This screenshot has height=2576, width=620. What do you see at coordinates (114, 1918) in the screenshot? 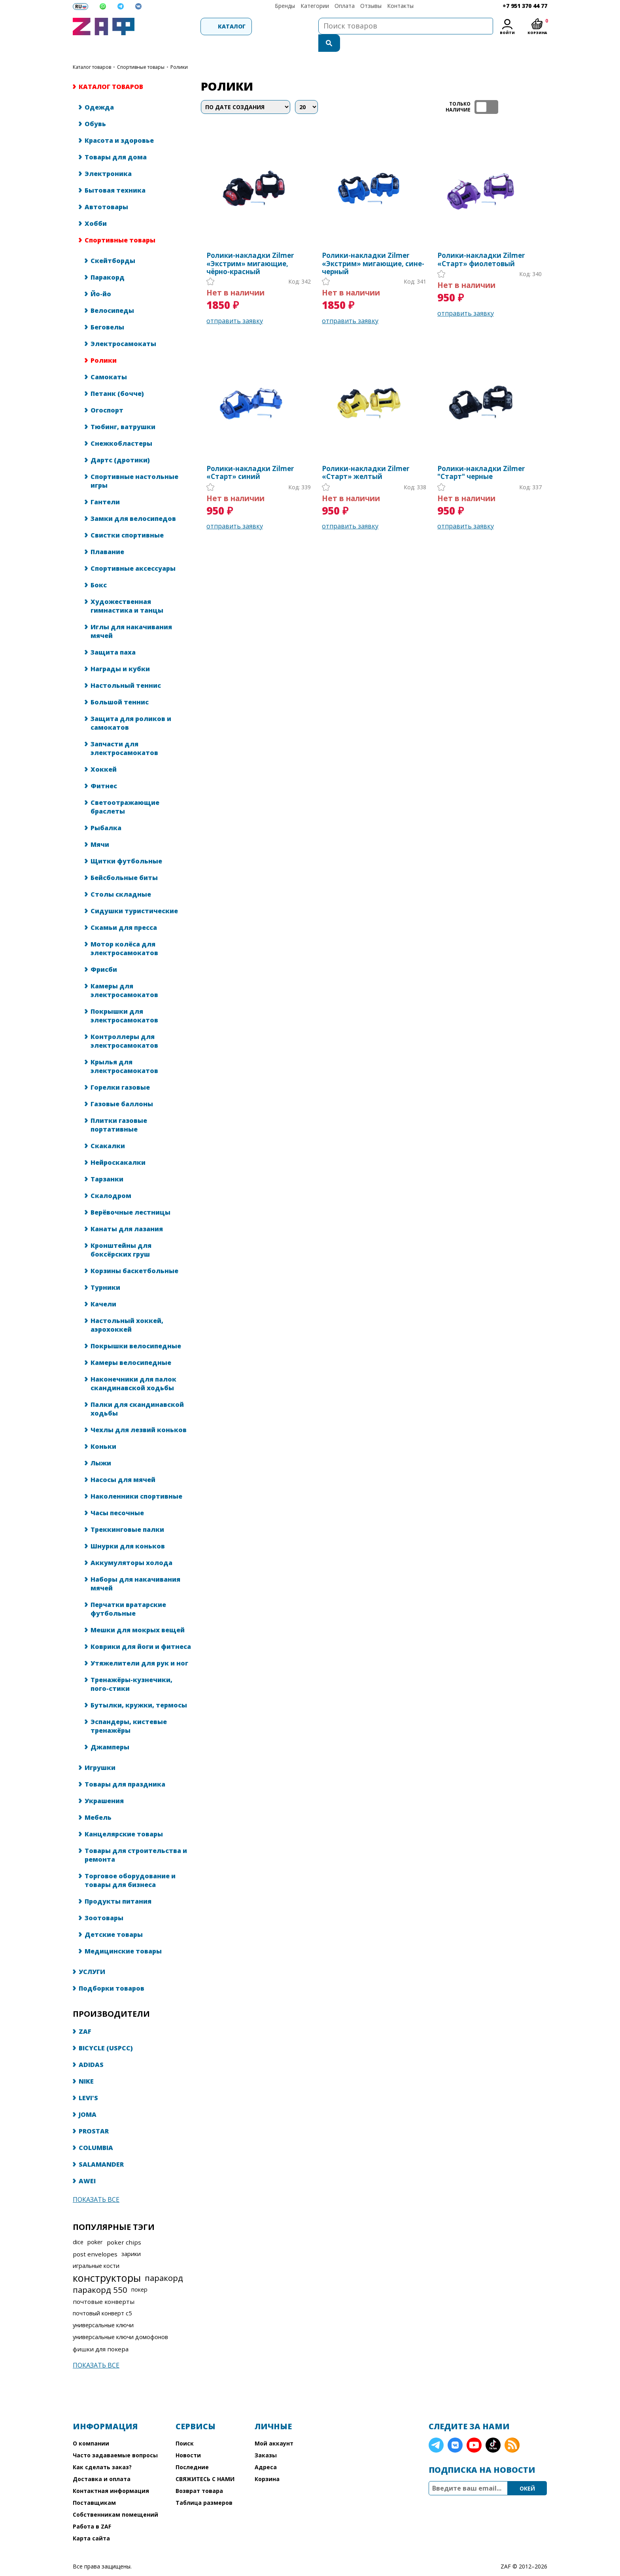
I see `Детские товары` at bounding box center [114, 1918].